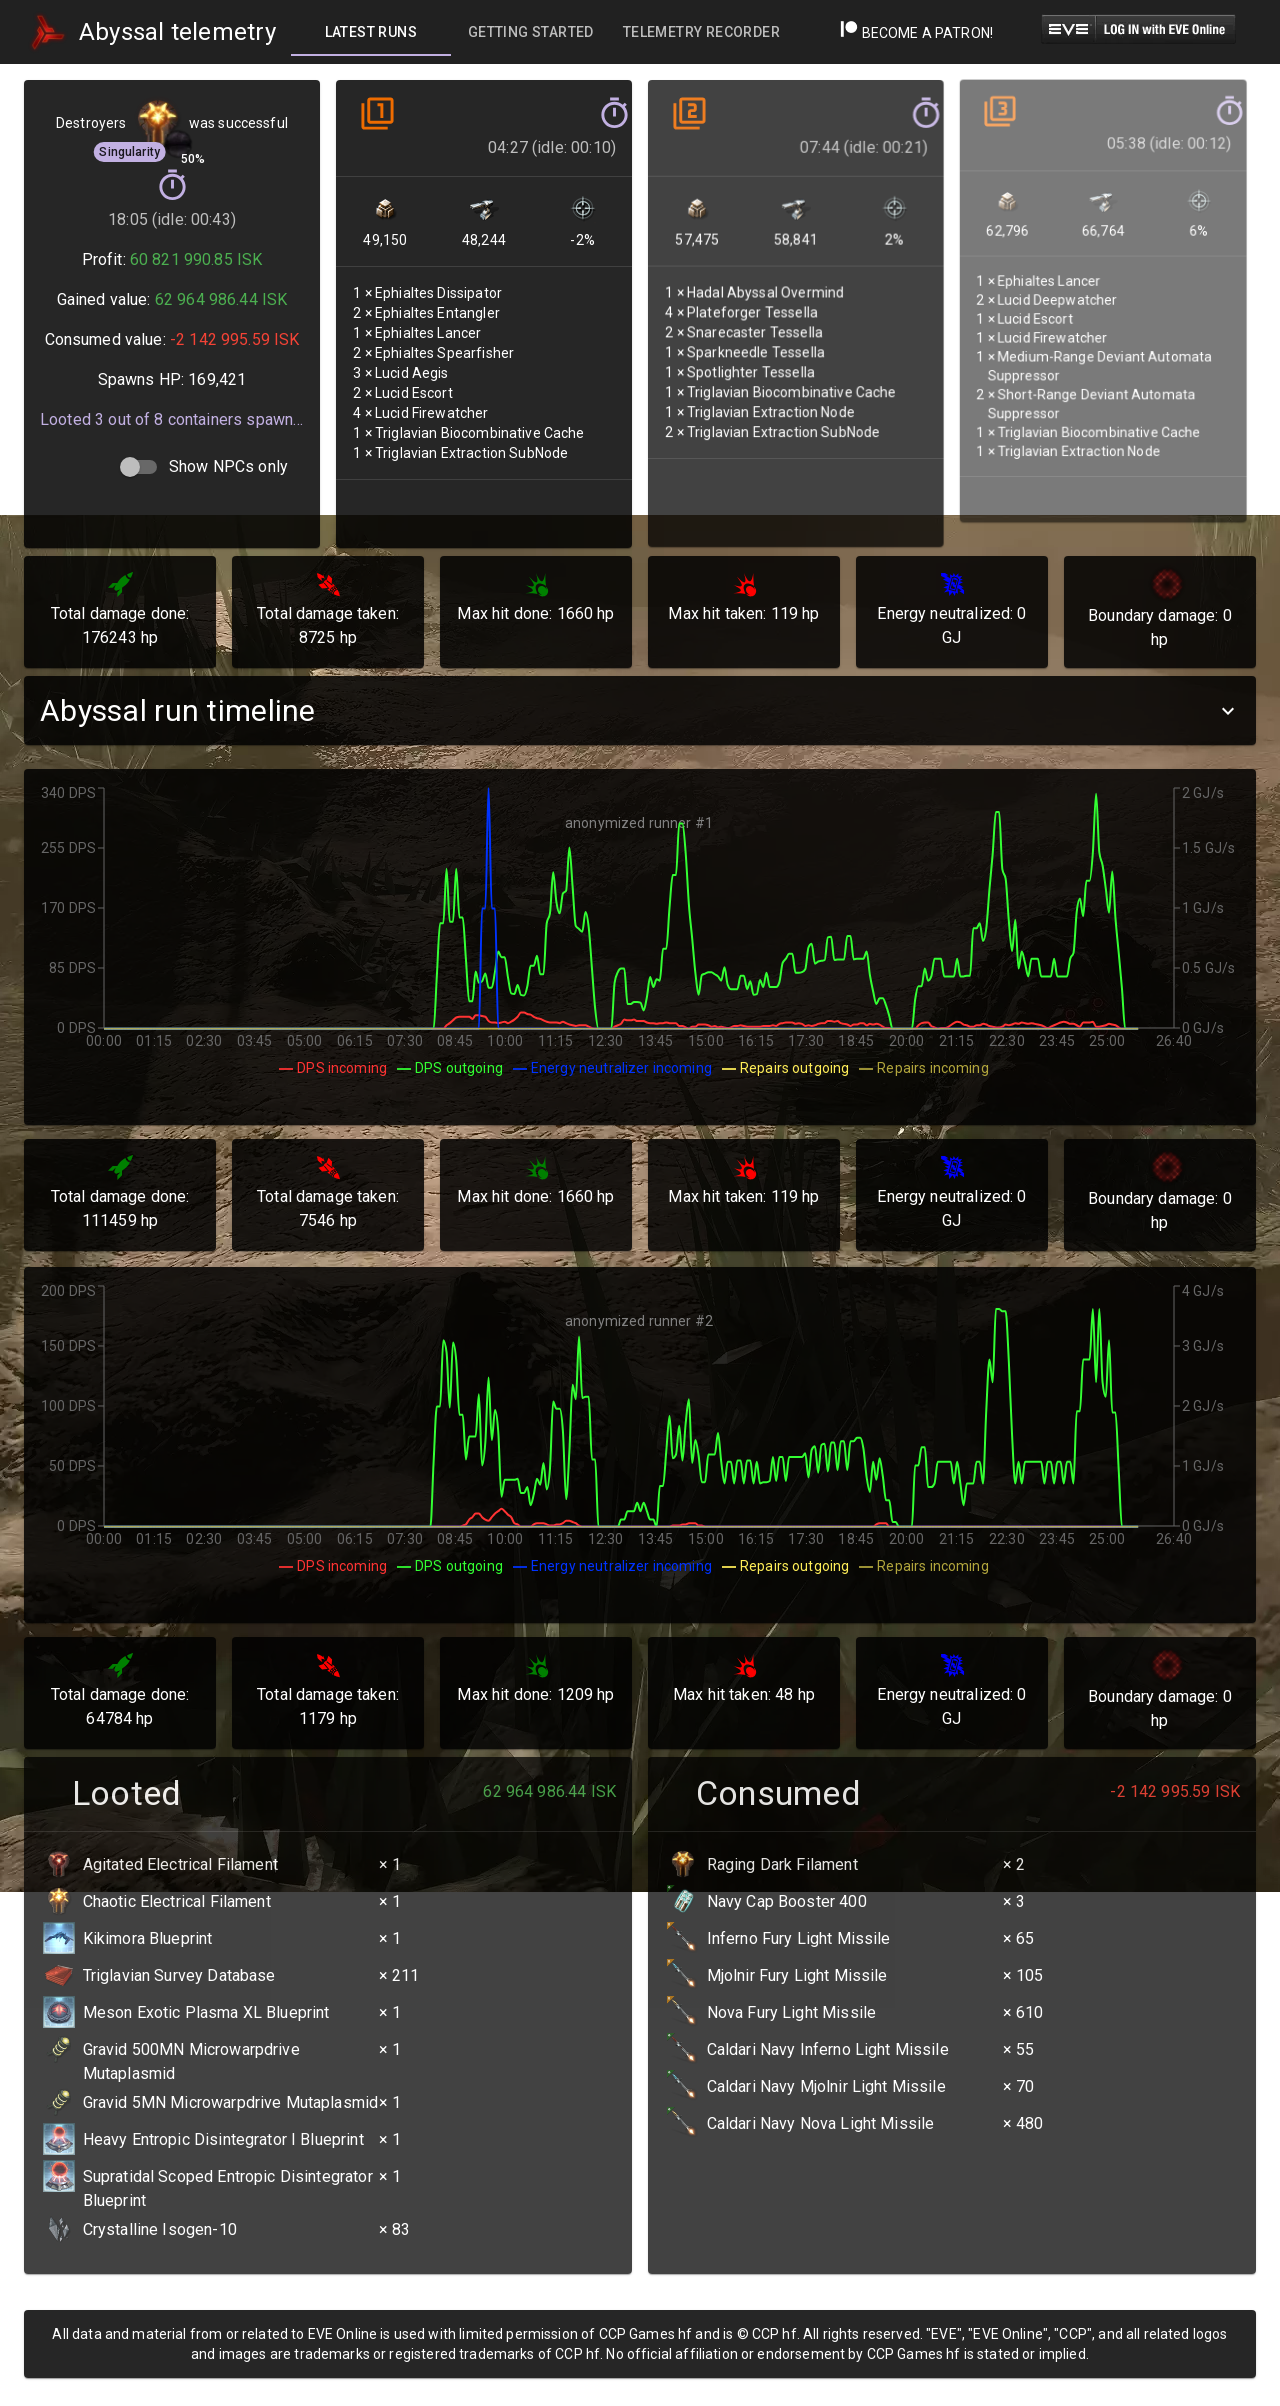 This screenshot has width=1280, height=2406. I want to click on [tab], so click(371, 32).